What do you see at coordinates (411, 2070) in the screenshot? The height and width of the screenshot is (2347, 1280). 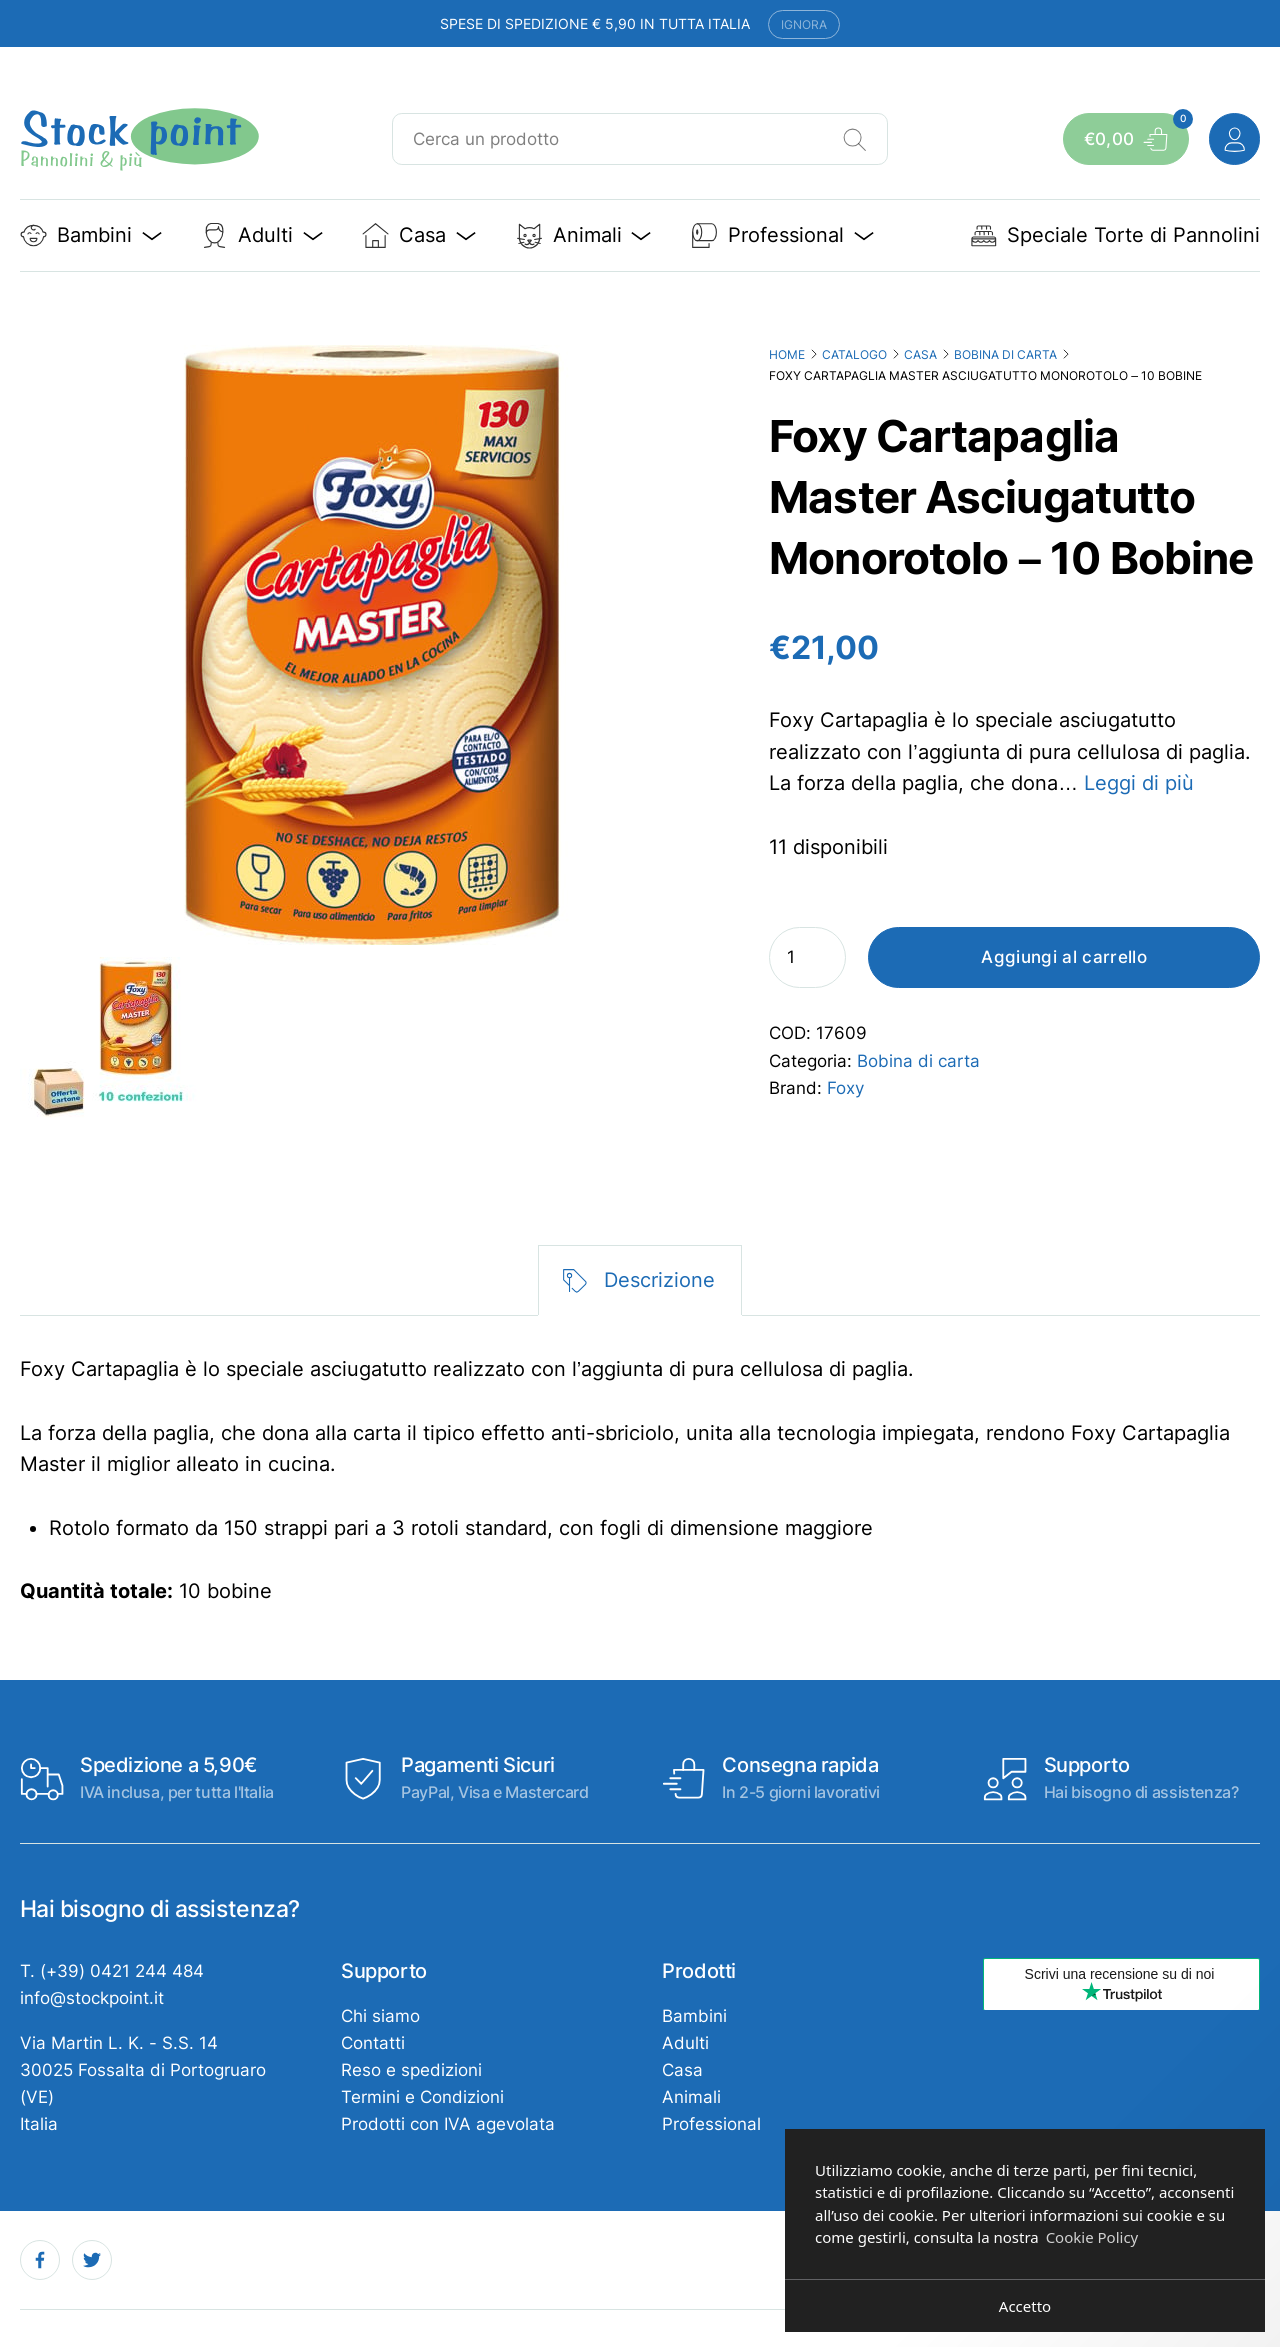 I see `Reso e spedizioni` at bounding box center [411, 2070].